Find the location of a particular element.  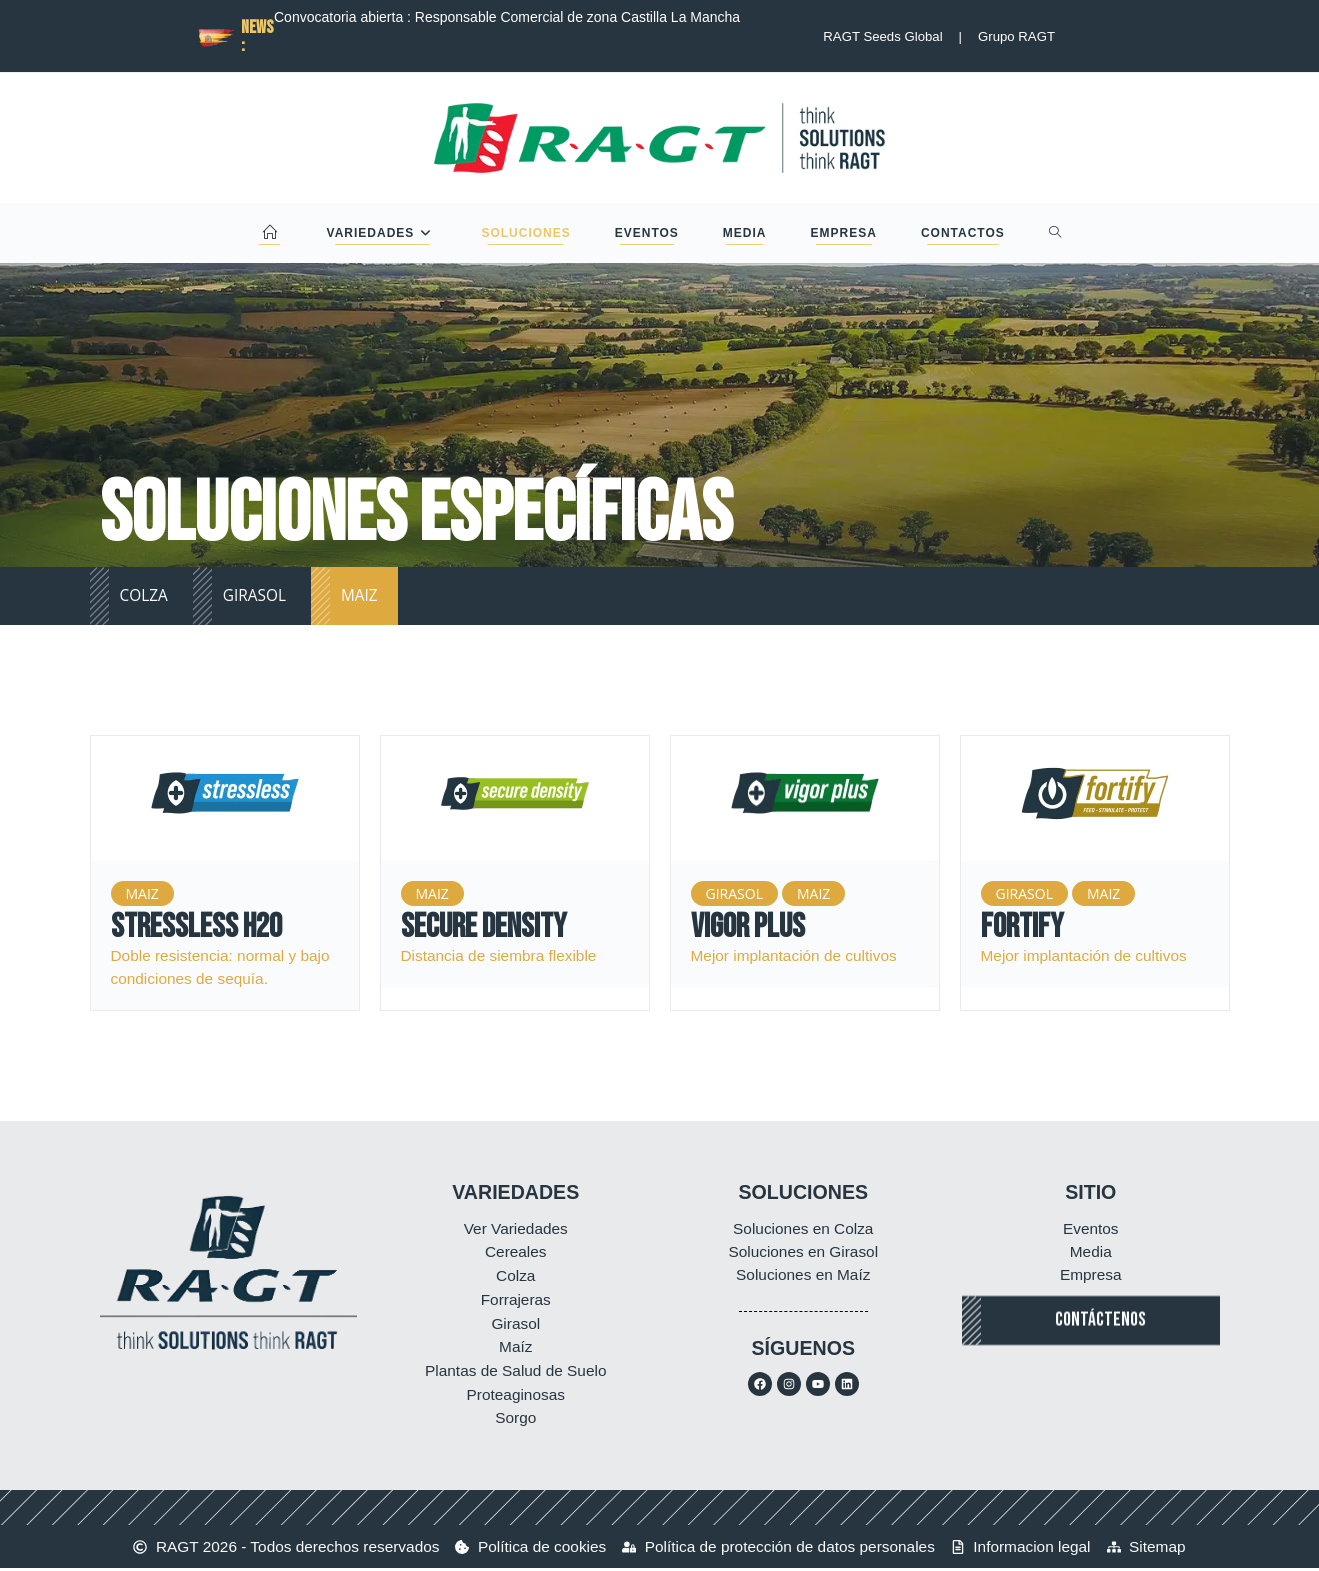

Convocatoria abierta : Responsable Comercial de zona Castilla La Mancha is located at coordinates (507, 17).